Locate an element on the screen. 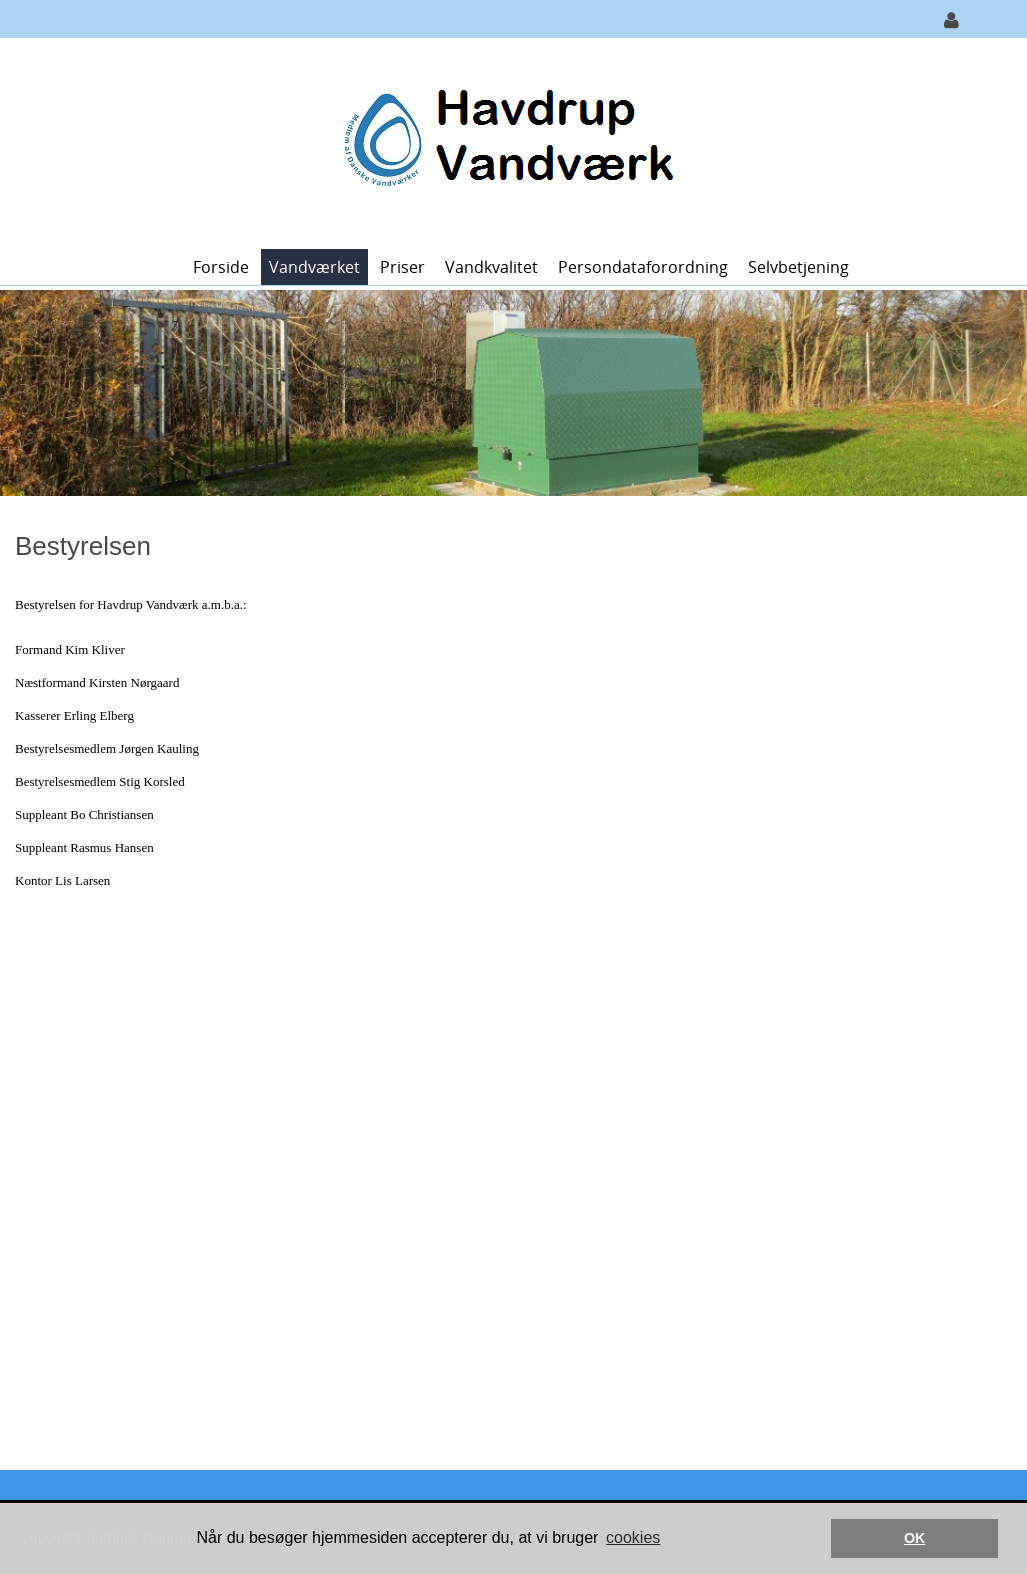  Vandværket is located at coordinates (314, 267).